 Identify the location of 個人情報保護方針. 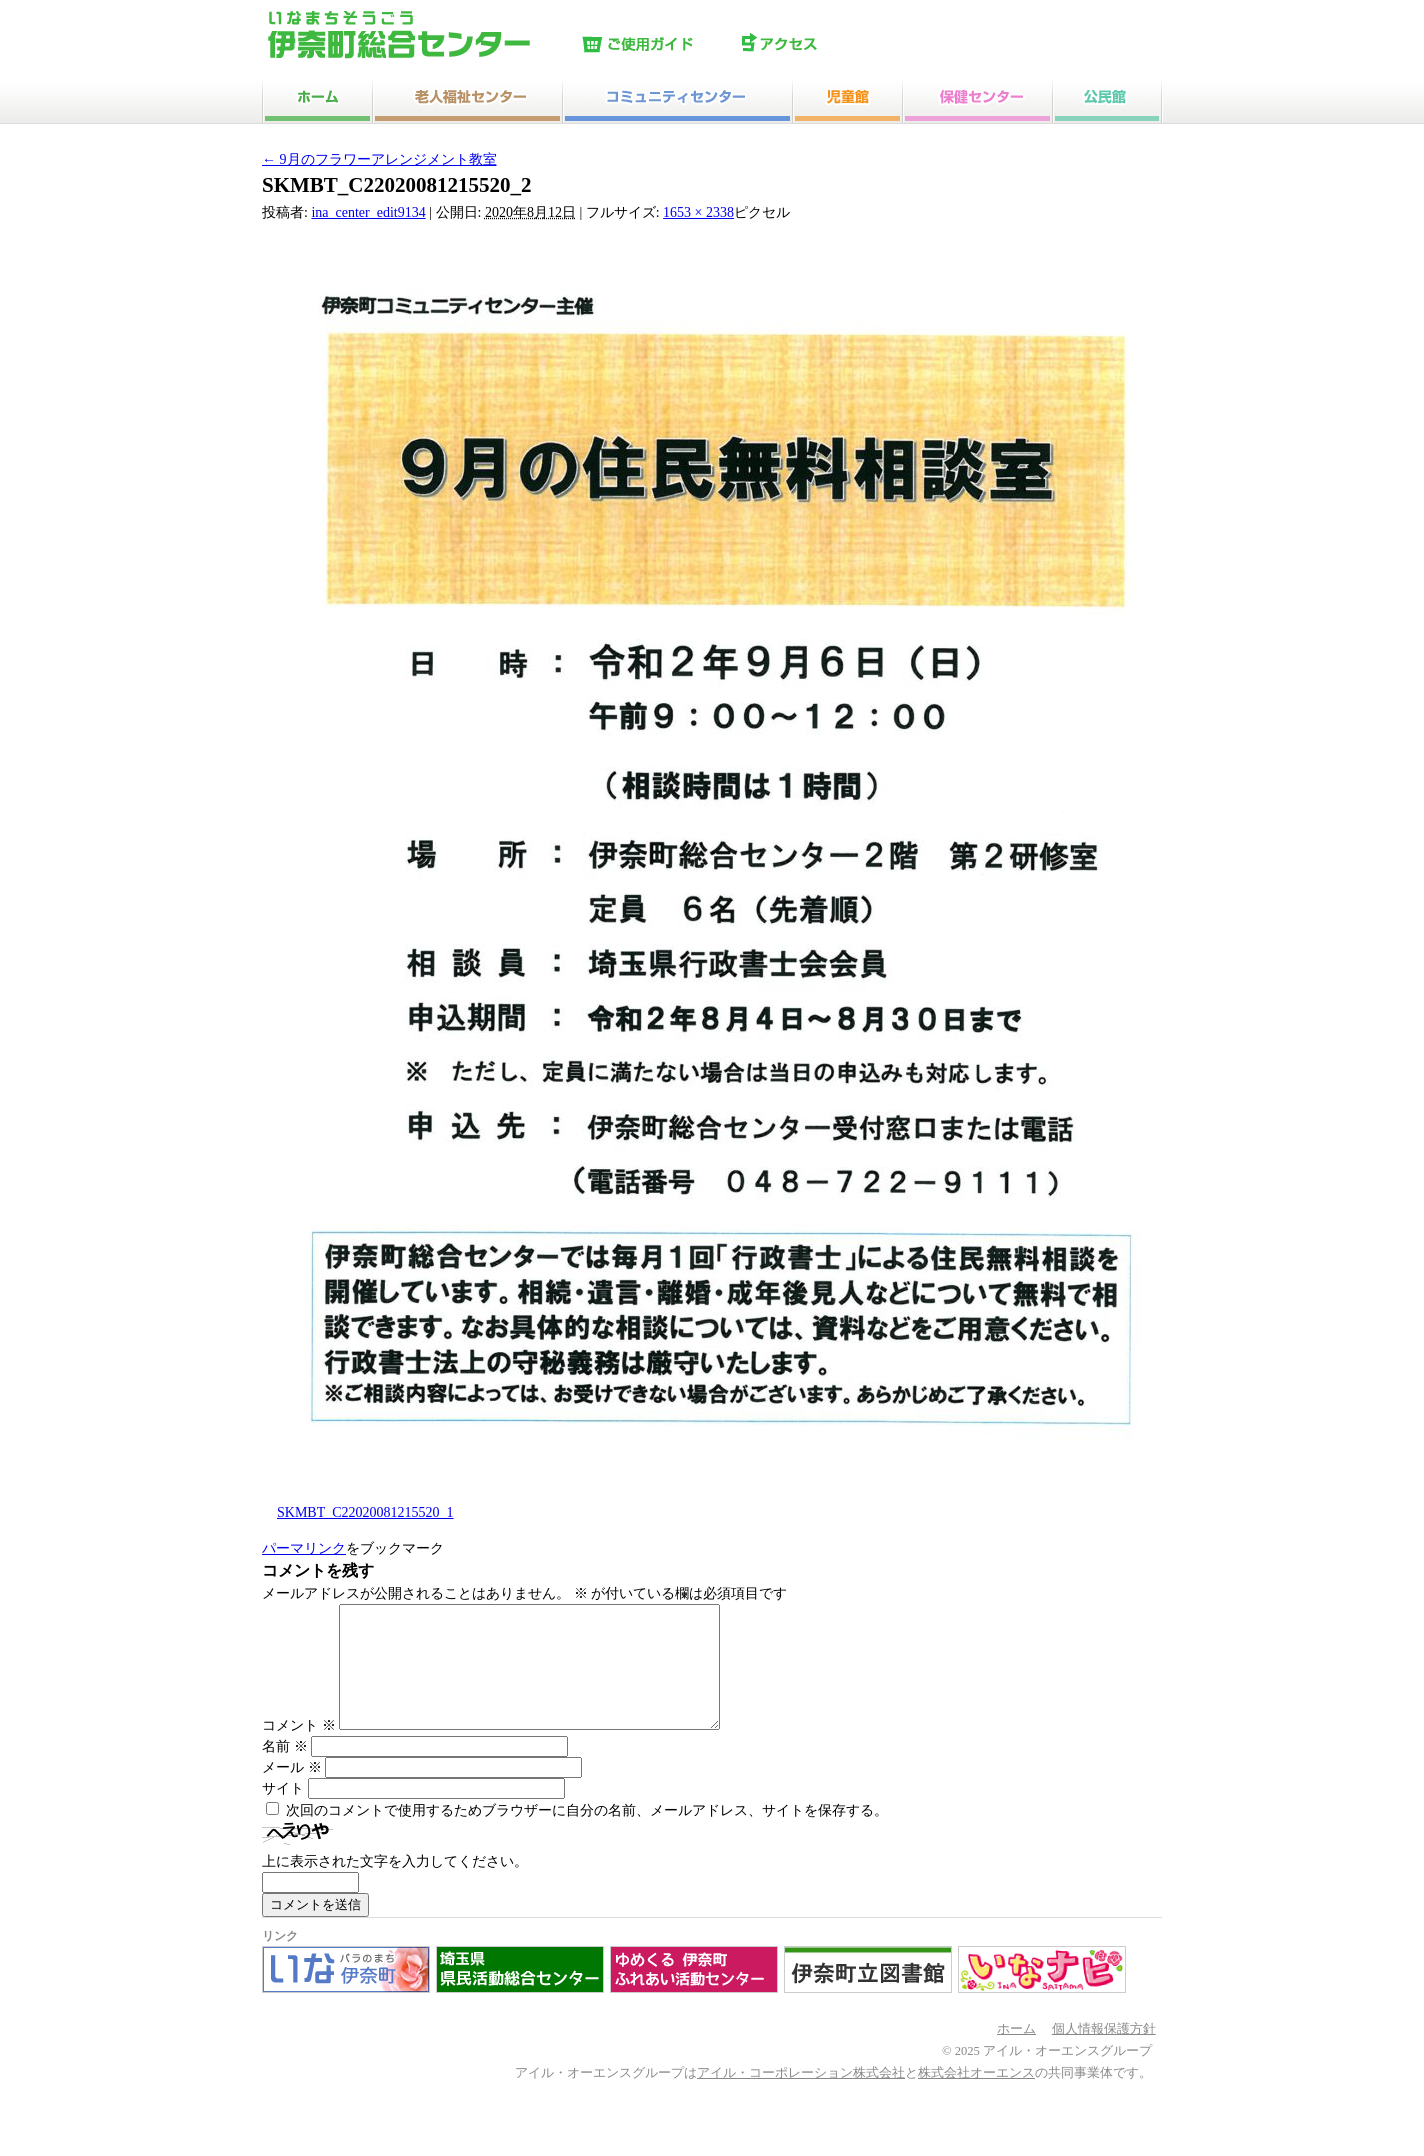
(1104, 2053).